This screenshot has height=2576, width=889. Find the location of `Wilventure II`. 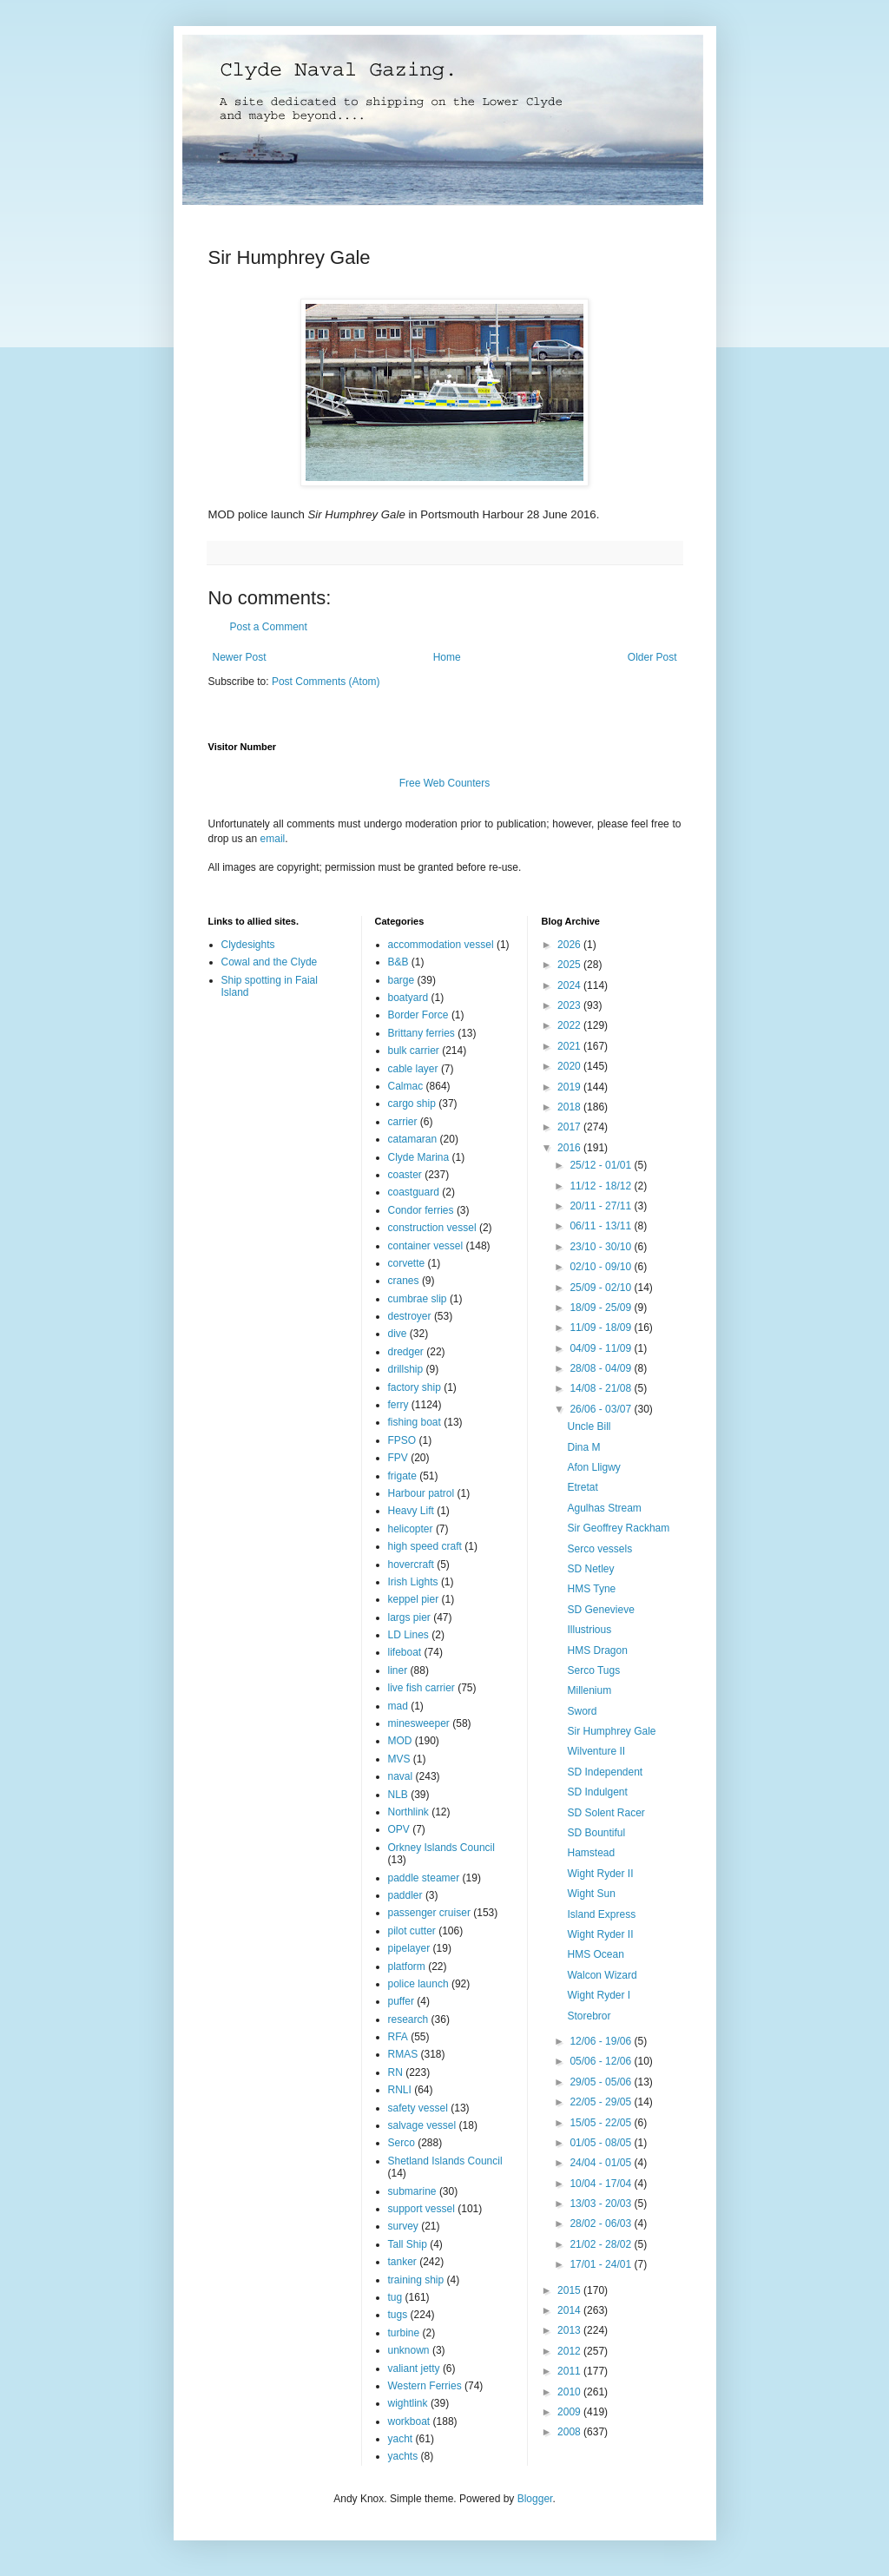

Wilventure II is located at coordinates (596, 1751).